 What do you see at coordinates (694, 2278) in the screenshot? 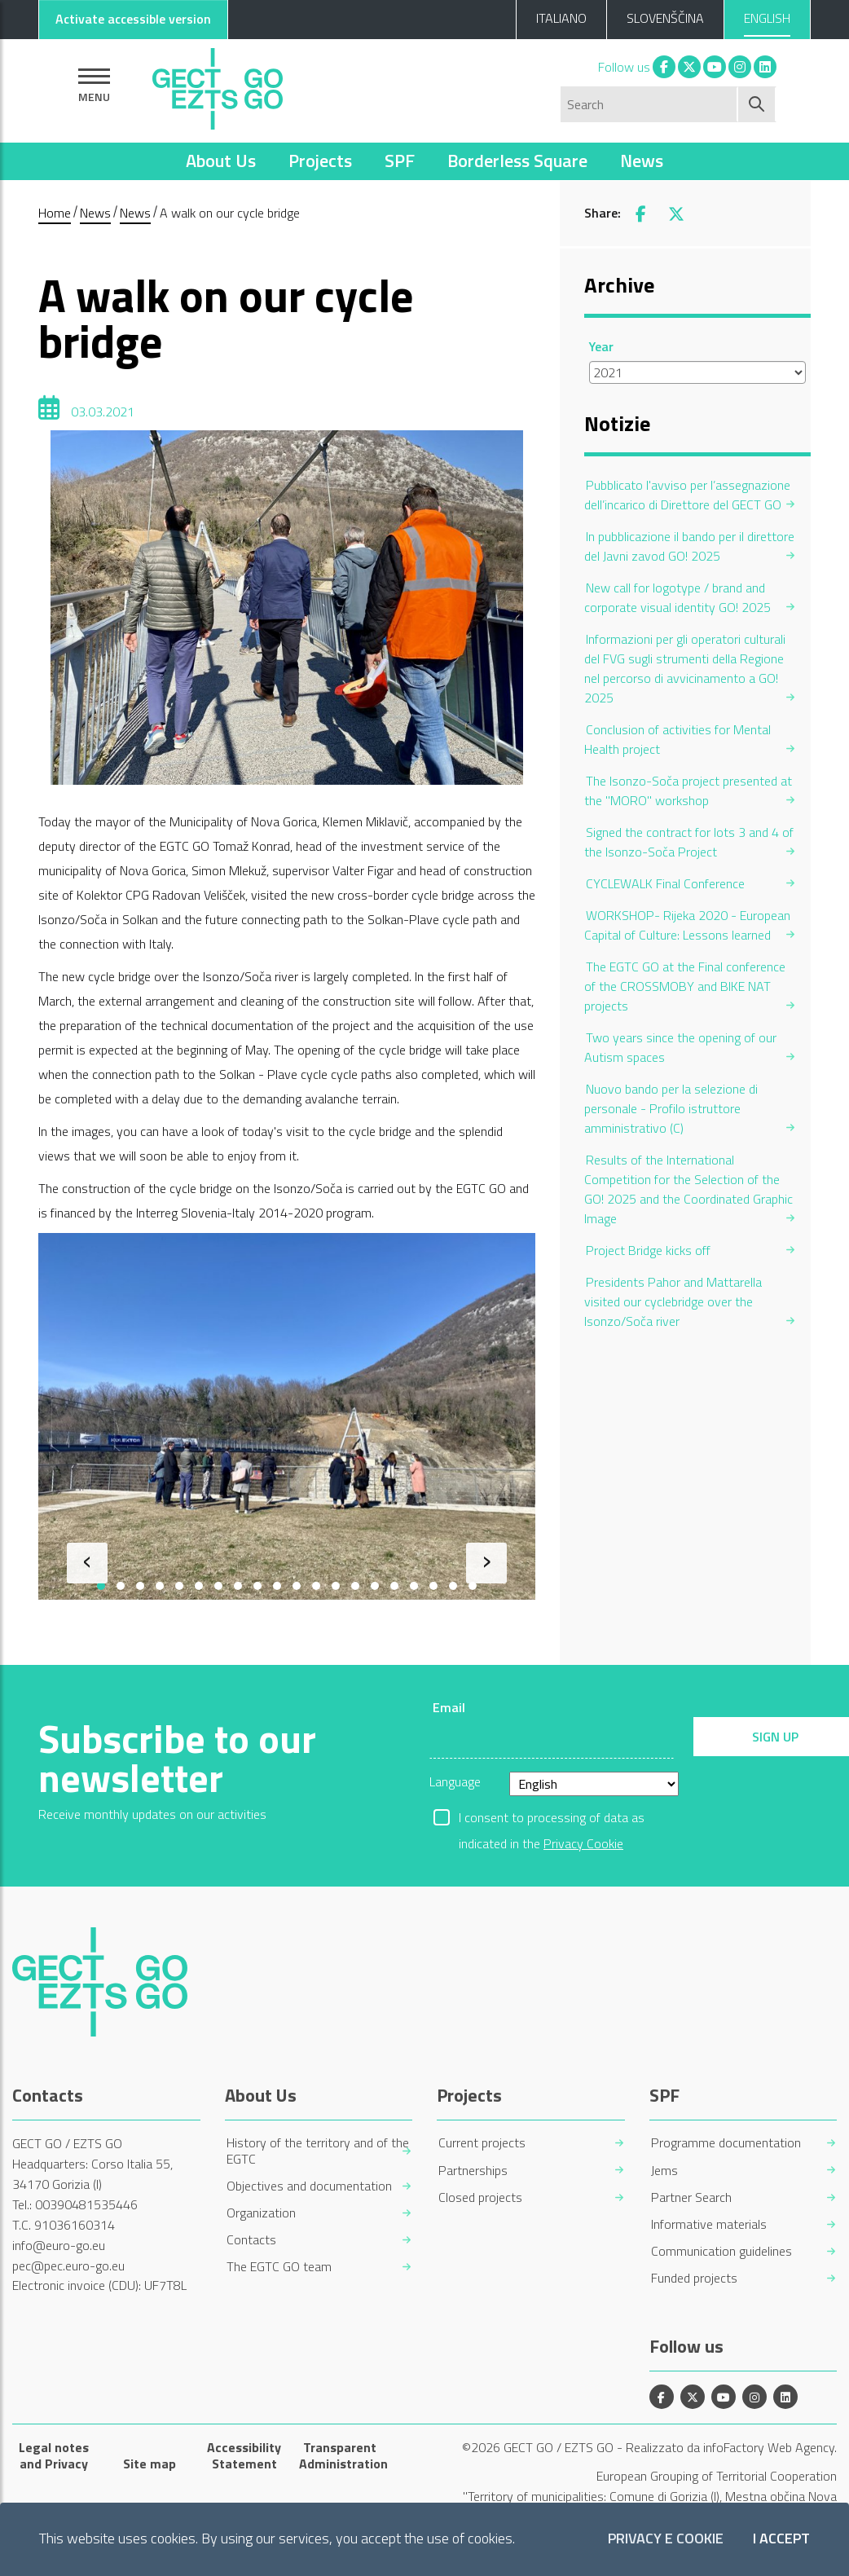
I see `Funded projects` at bounding box center [694, 2278].